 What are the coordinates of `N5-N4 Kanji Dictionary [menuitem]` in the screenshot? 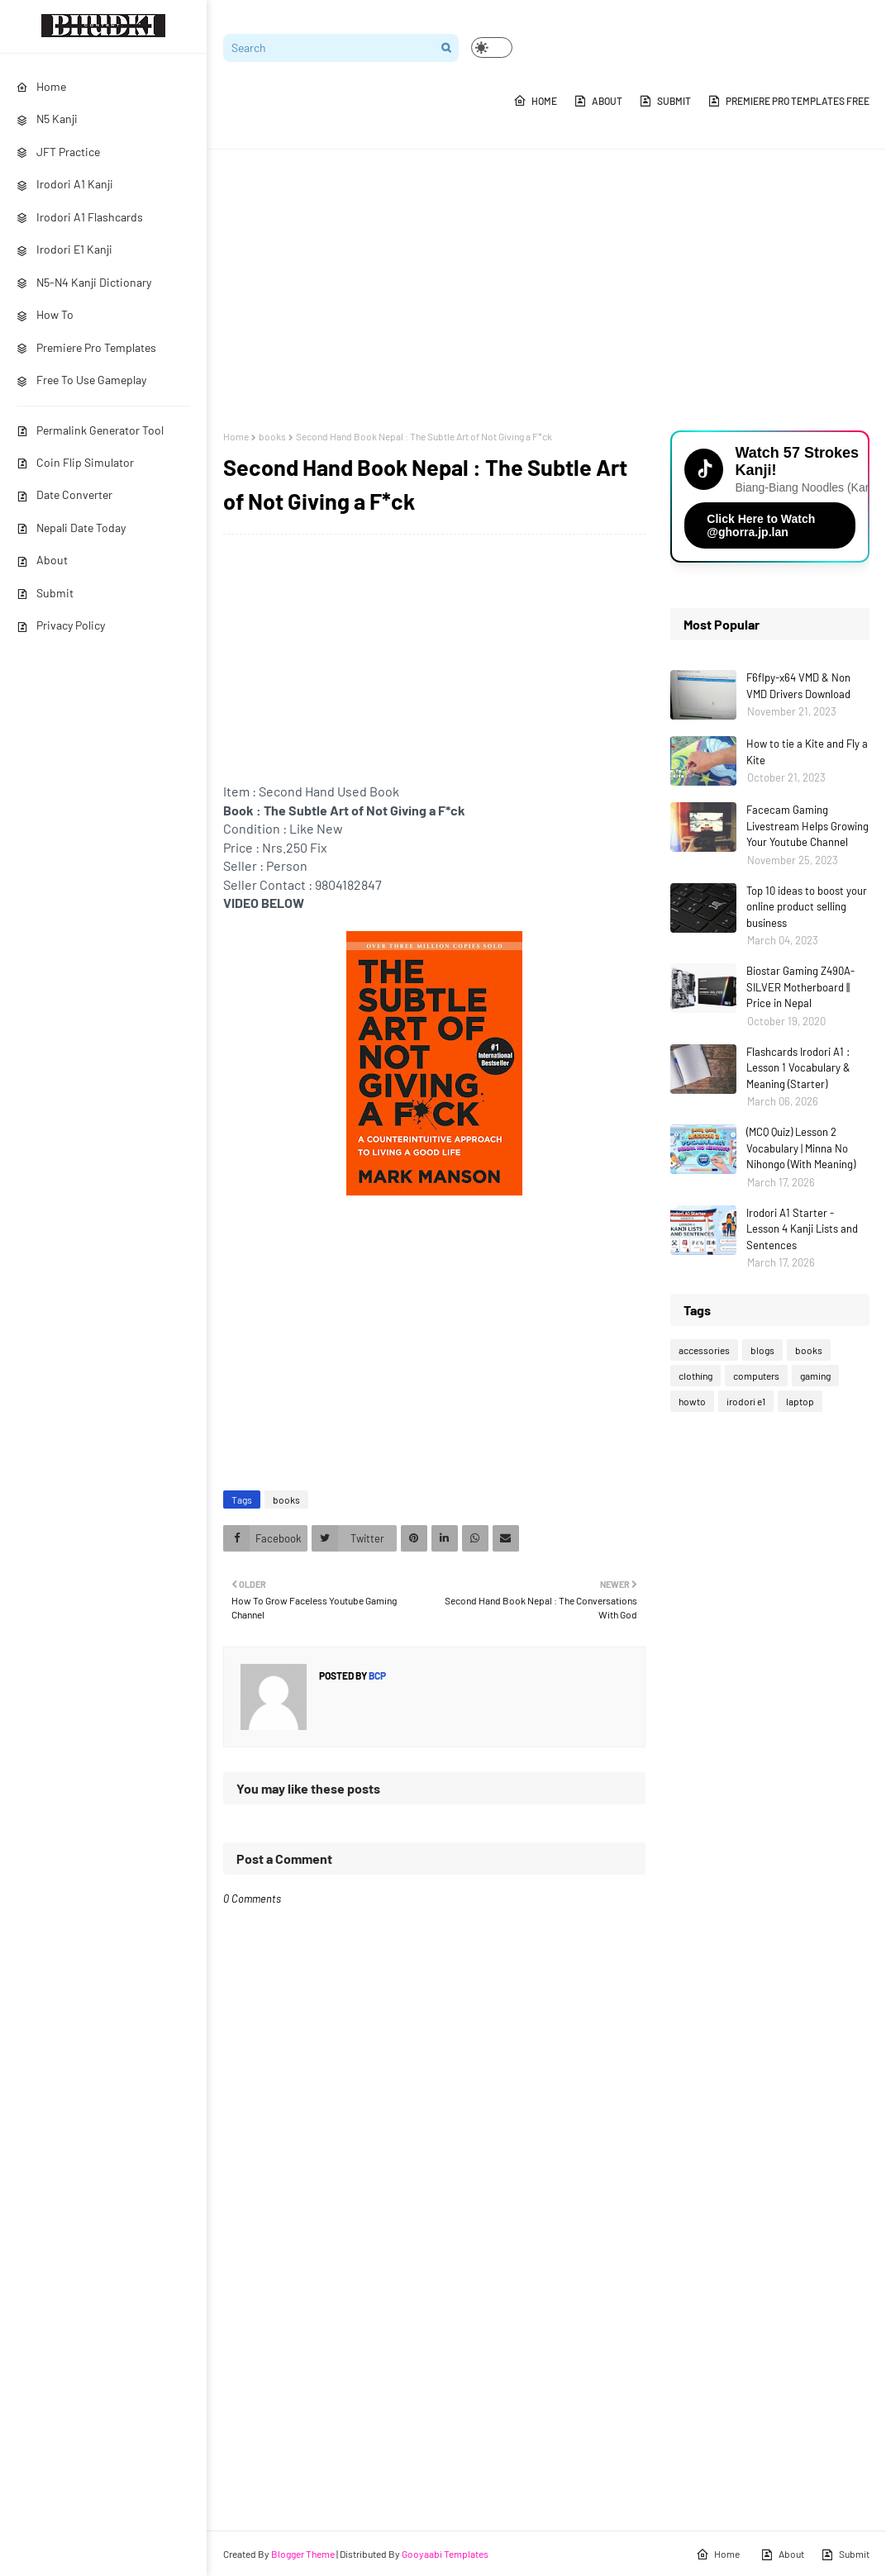 It's located at (84, 282).